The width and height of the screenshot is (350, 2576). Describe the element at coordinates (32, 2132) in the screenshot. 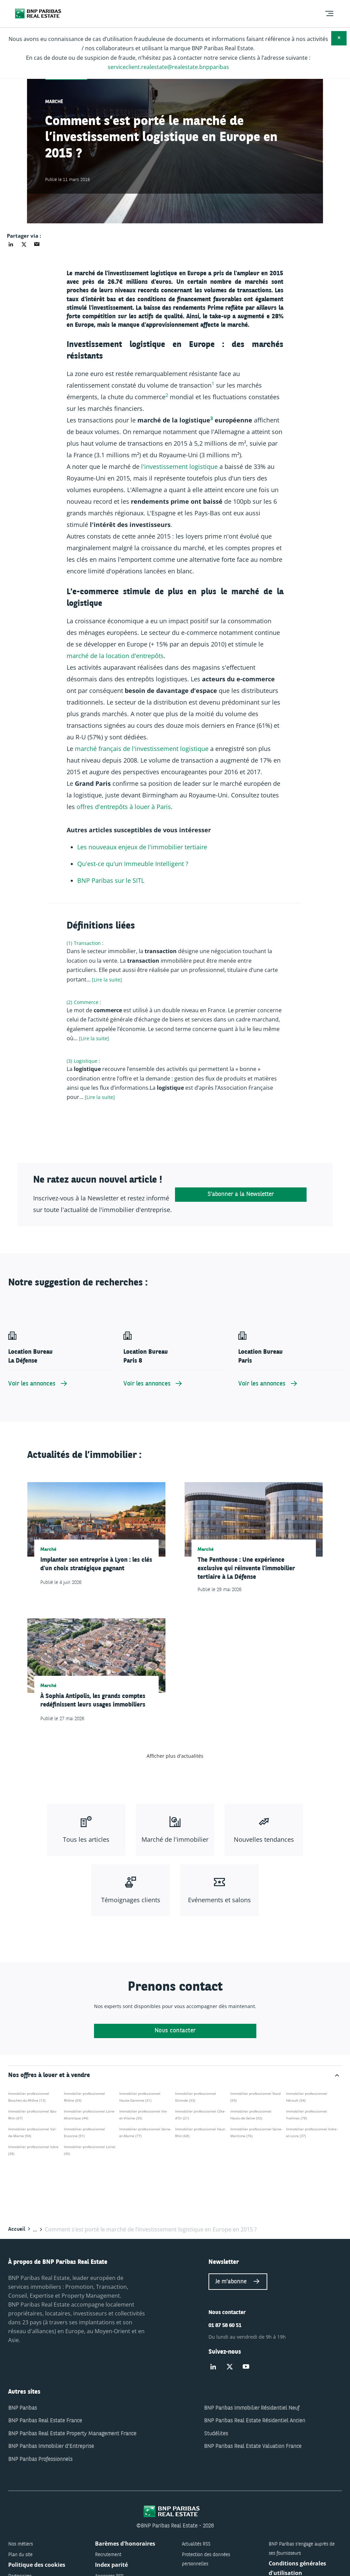

I see `Immobilier professionnel Val-de-Marne (94)` at that location.